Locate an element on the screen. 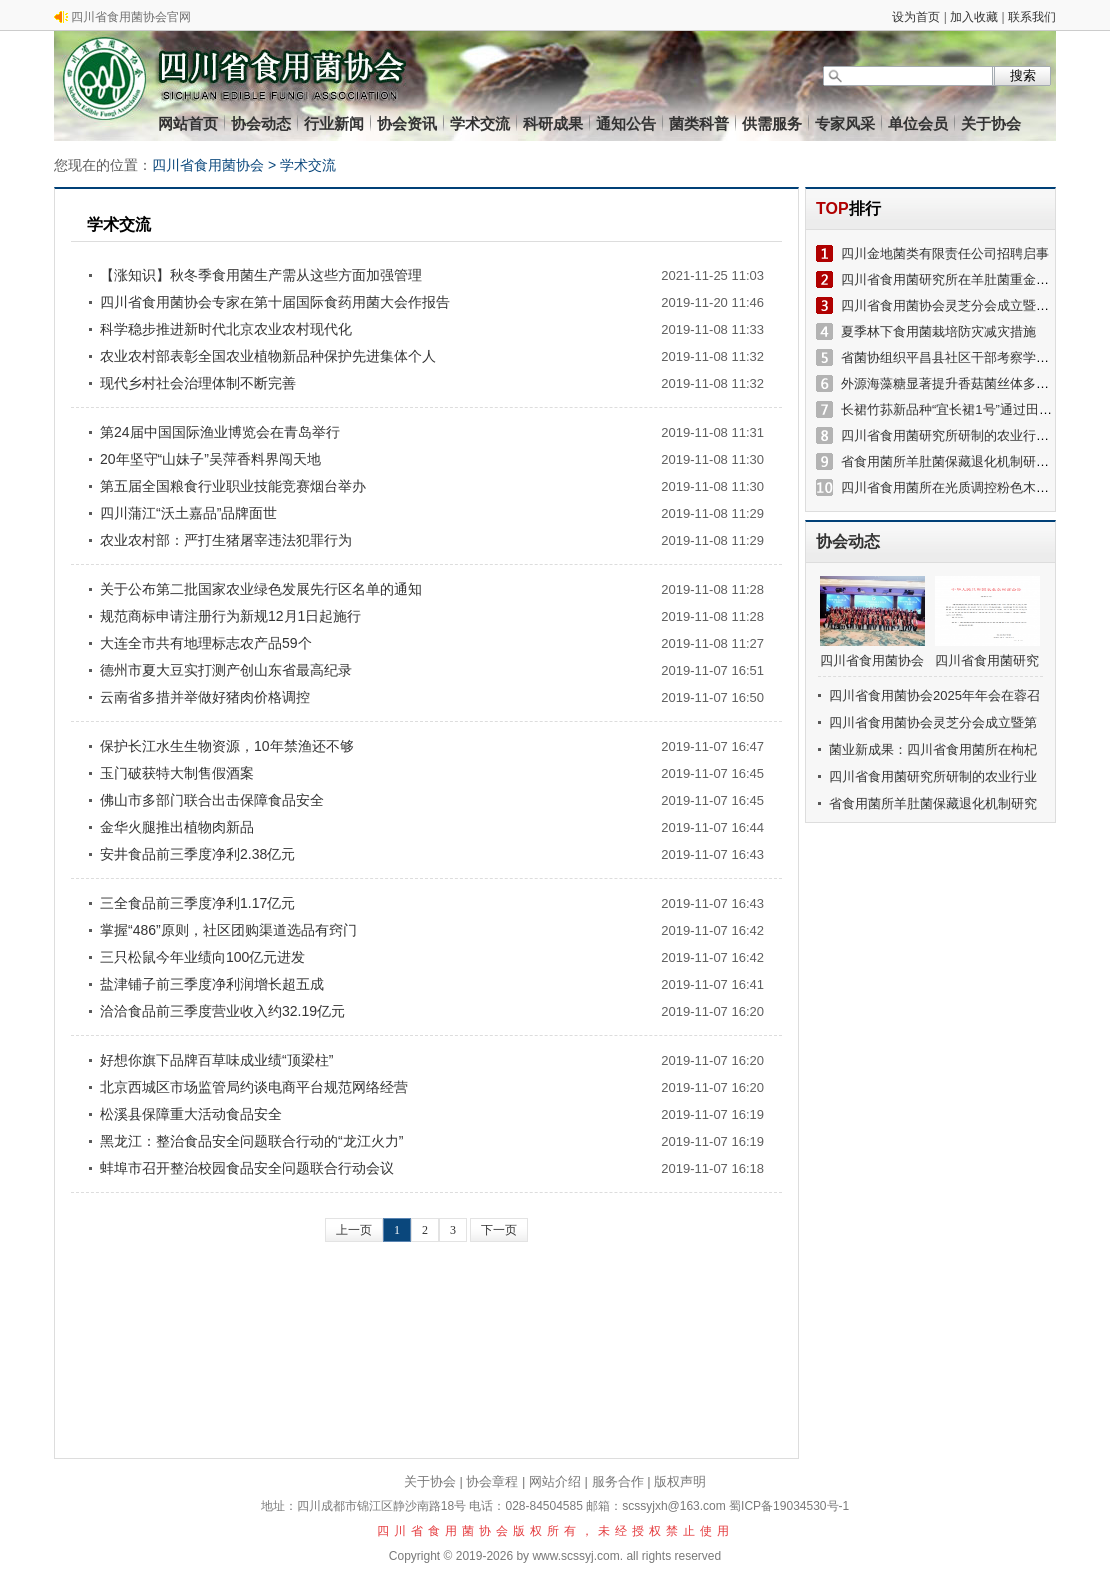 This screenshot has height=1569, width=1110. 松溪县保障重大活动食品安全 is located at coordinates (191, 1114).